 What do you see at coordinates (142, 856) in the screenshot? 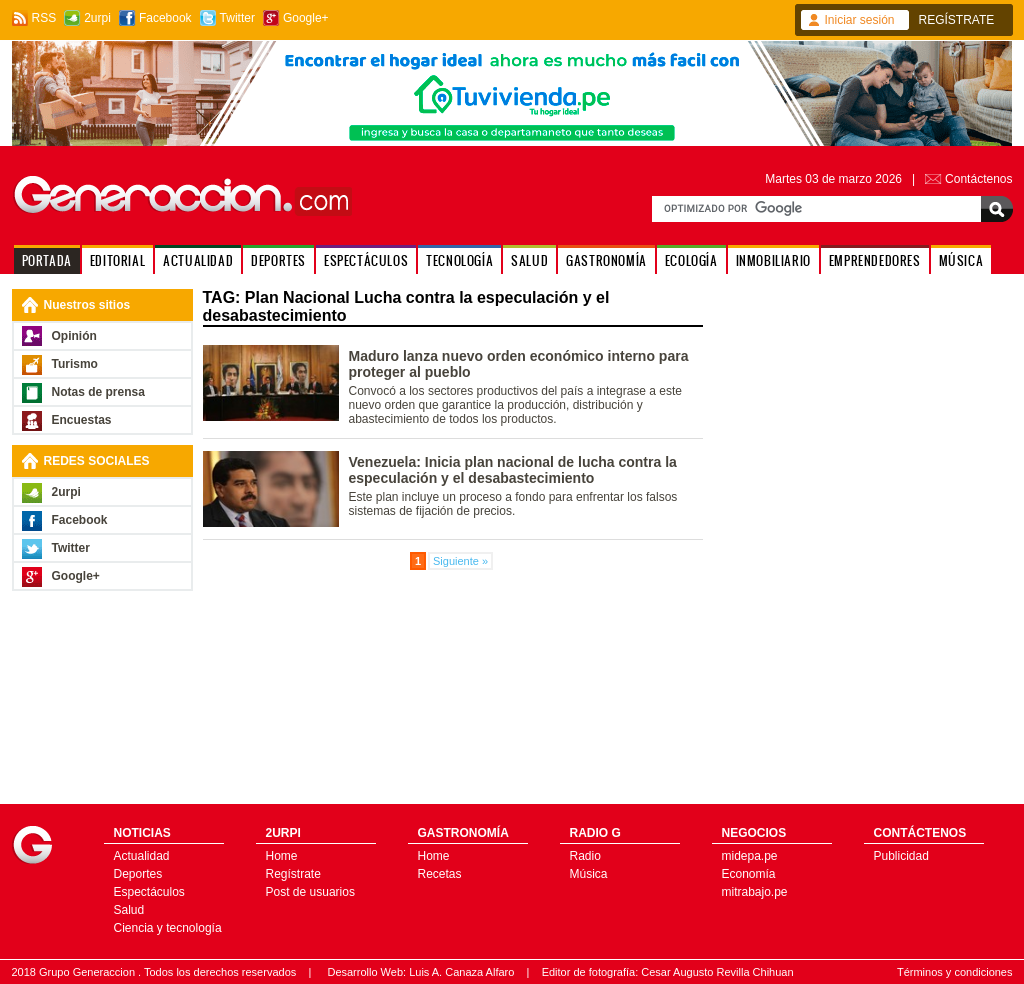
I see `Actualidad` at bounding box center [142, 856].